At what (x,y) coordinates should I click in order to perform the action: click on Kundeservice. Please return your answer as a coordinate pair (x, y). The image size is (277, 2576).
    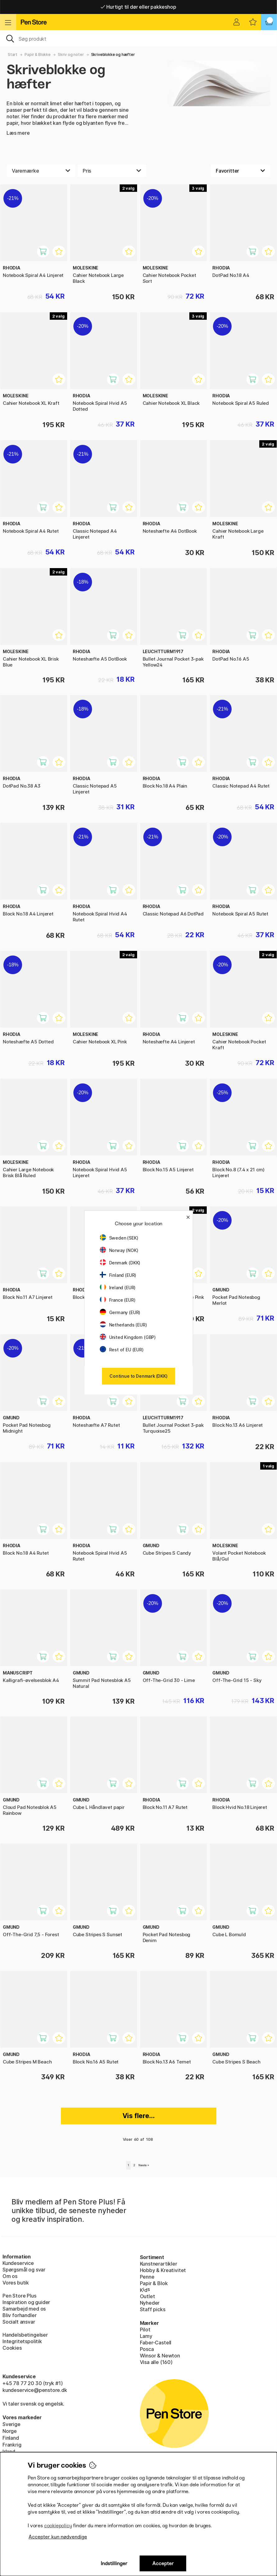
    Looking at the image, I should click on (18, 2263).